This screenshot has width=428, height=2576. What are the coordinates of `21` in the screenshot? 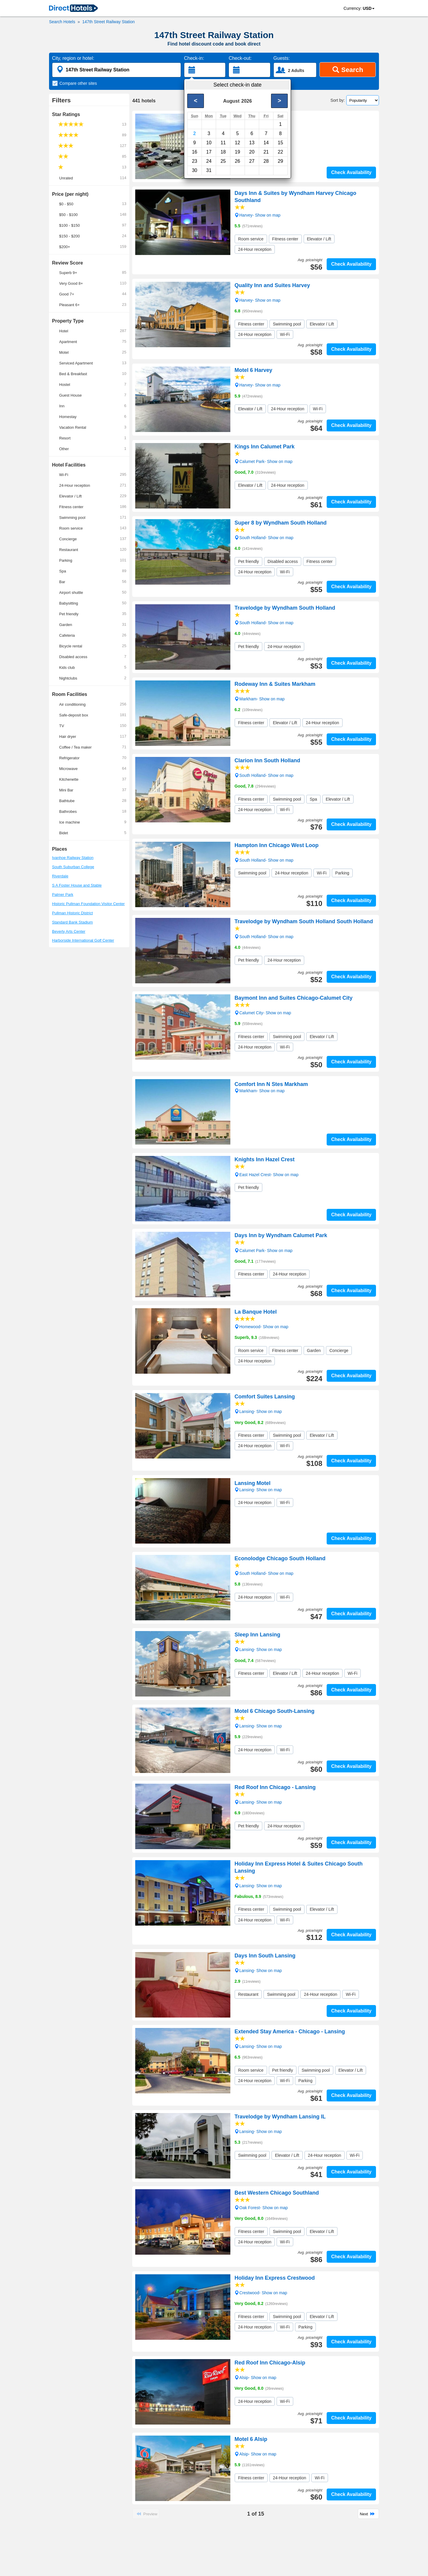 It's located at (266, 151).